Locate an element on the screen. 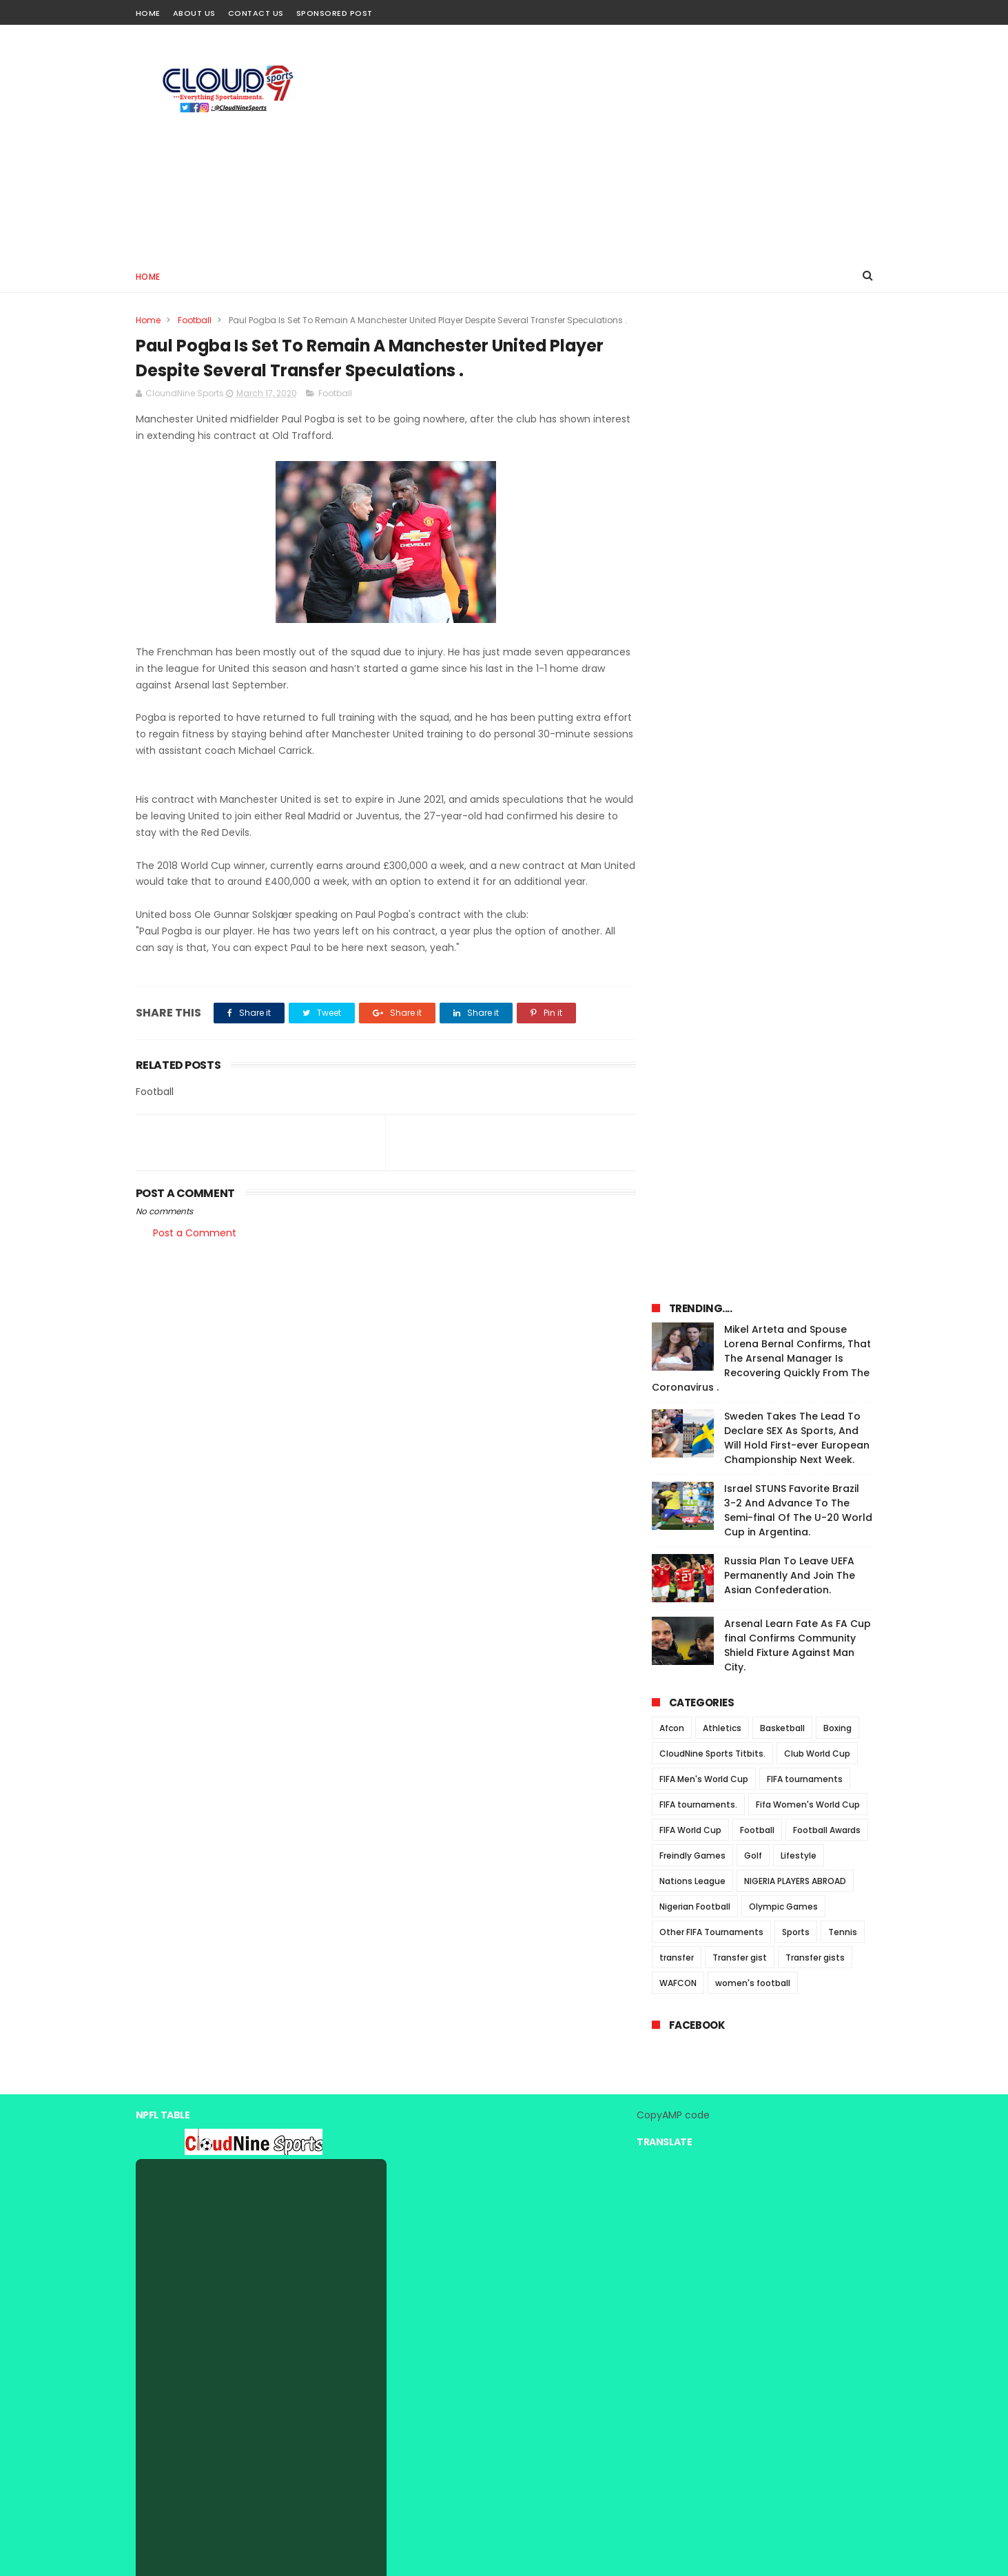 The image size is (1008, 2576). Fifa Women's World Cup is located at coordinates (808, 858).